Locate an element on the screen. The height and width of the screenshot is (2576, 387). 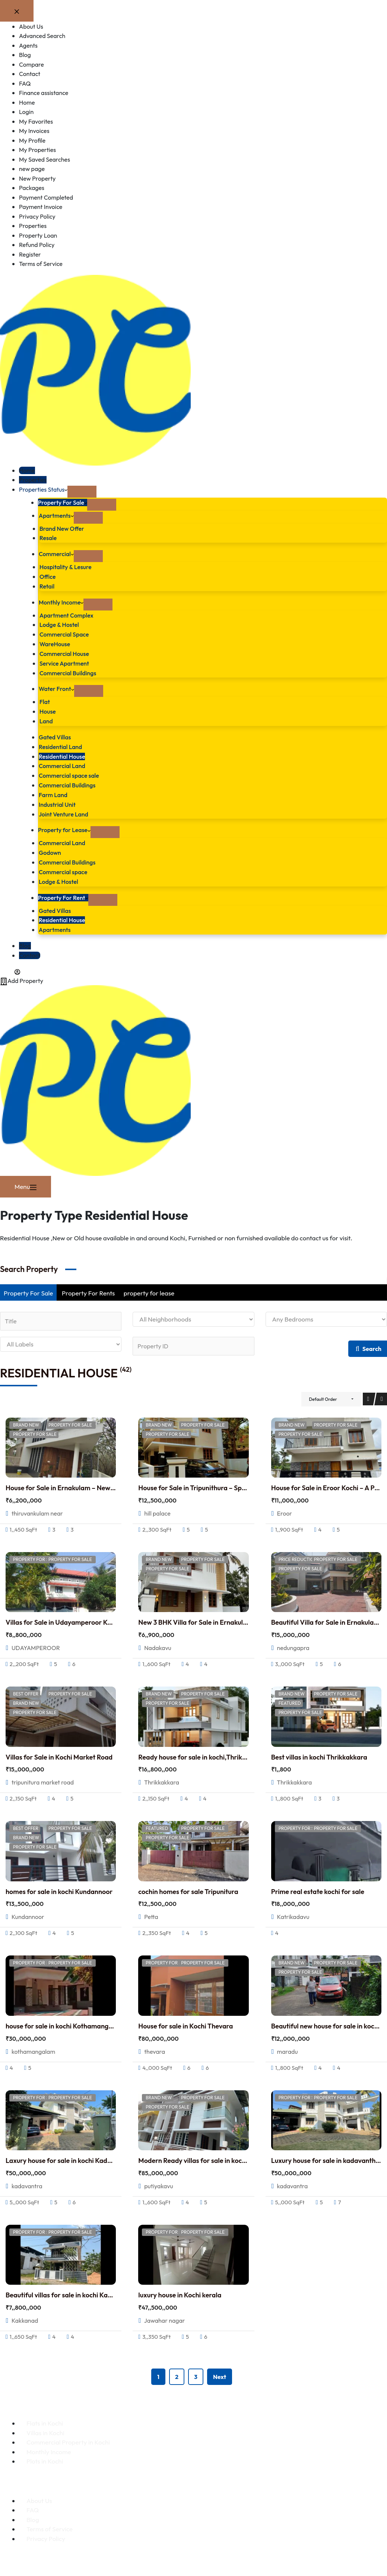
Villas in Kochi is located at coordinates (45, 2430).